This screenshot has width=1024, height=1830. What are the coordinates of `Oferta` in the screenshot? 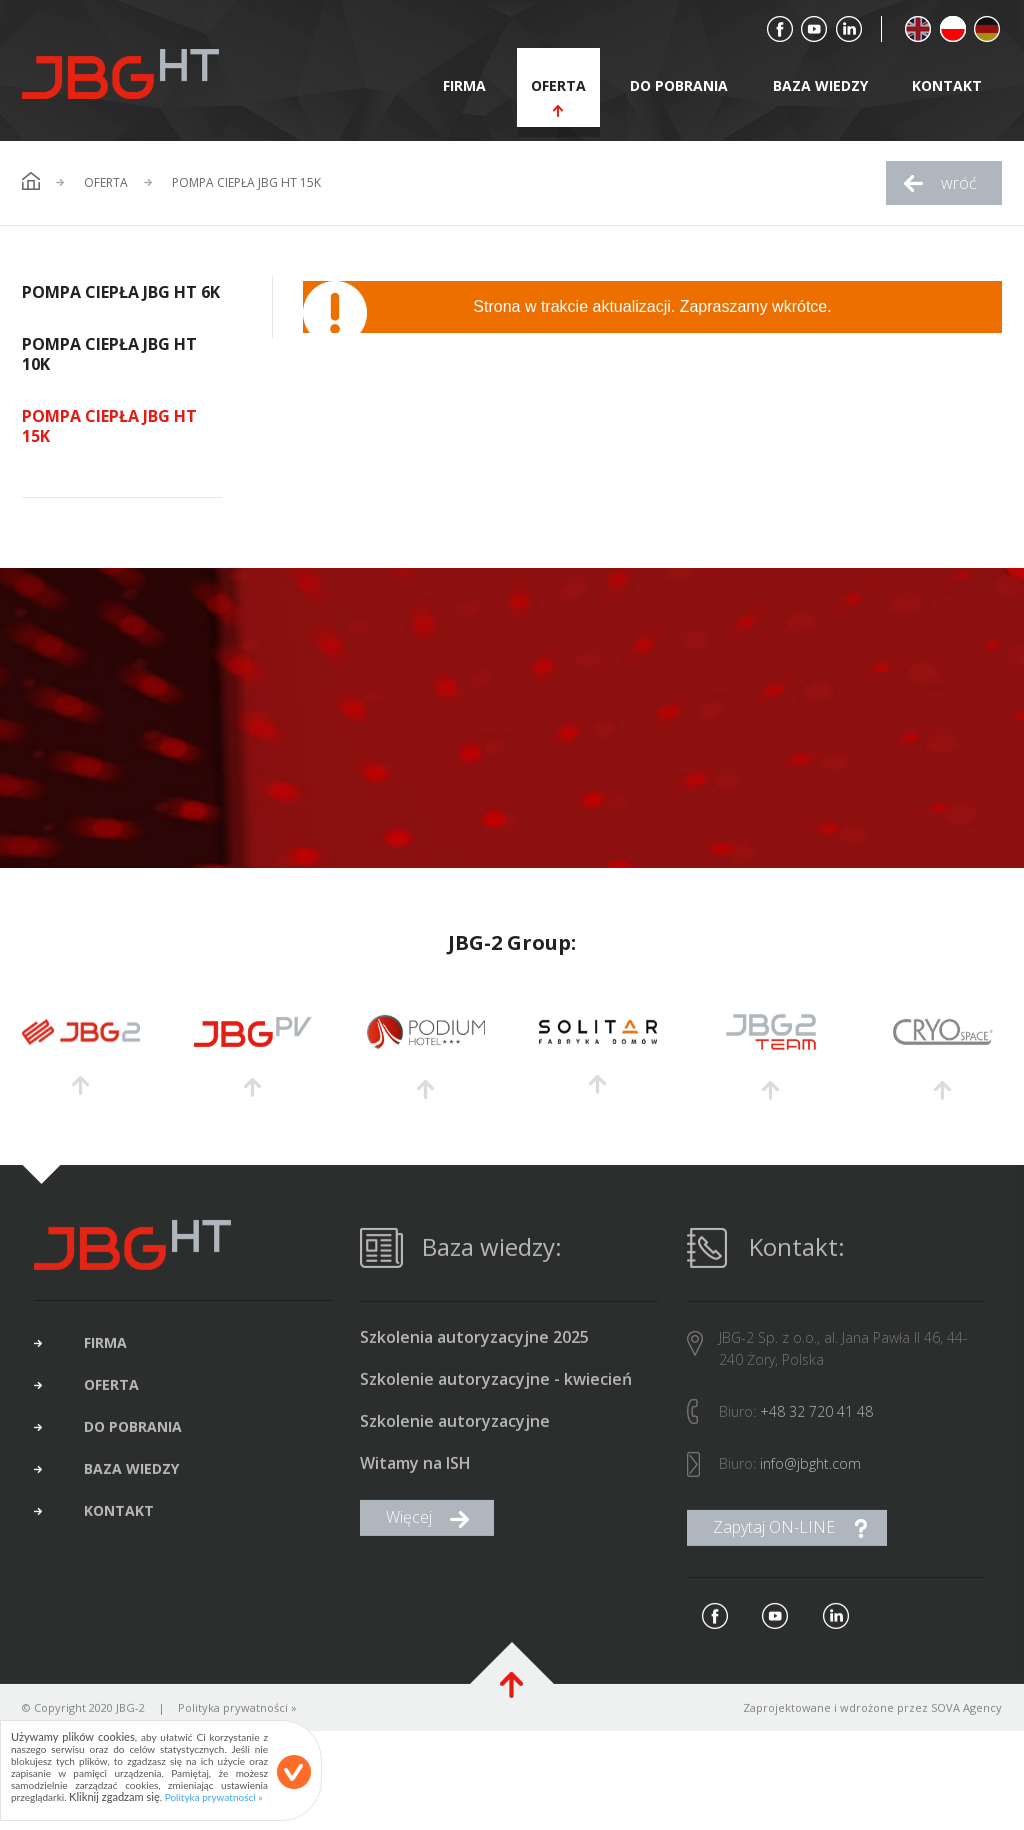 It's located at (106, 183).